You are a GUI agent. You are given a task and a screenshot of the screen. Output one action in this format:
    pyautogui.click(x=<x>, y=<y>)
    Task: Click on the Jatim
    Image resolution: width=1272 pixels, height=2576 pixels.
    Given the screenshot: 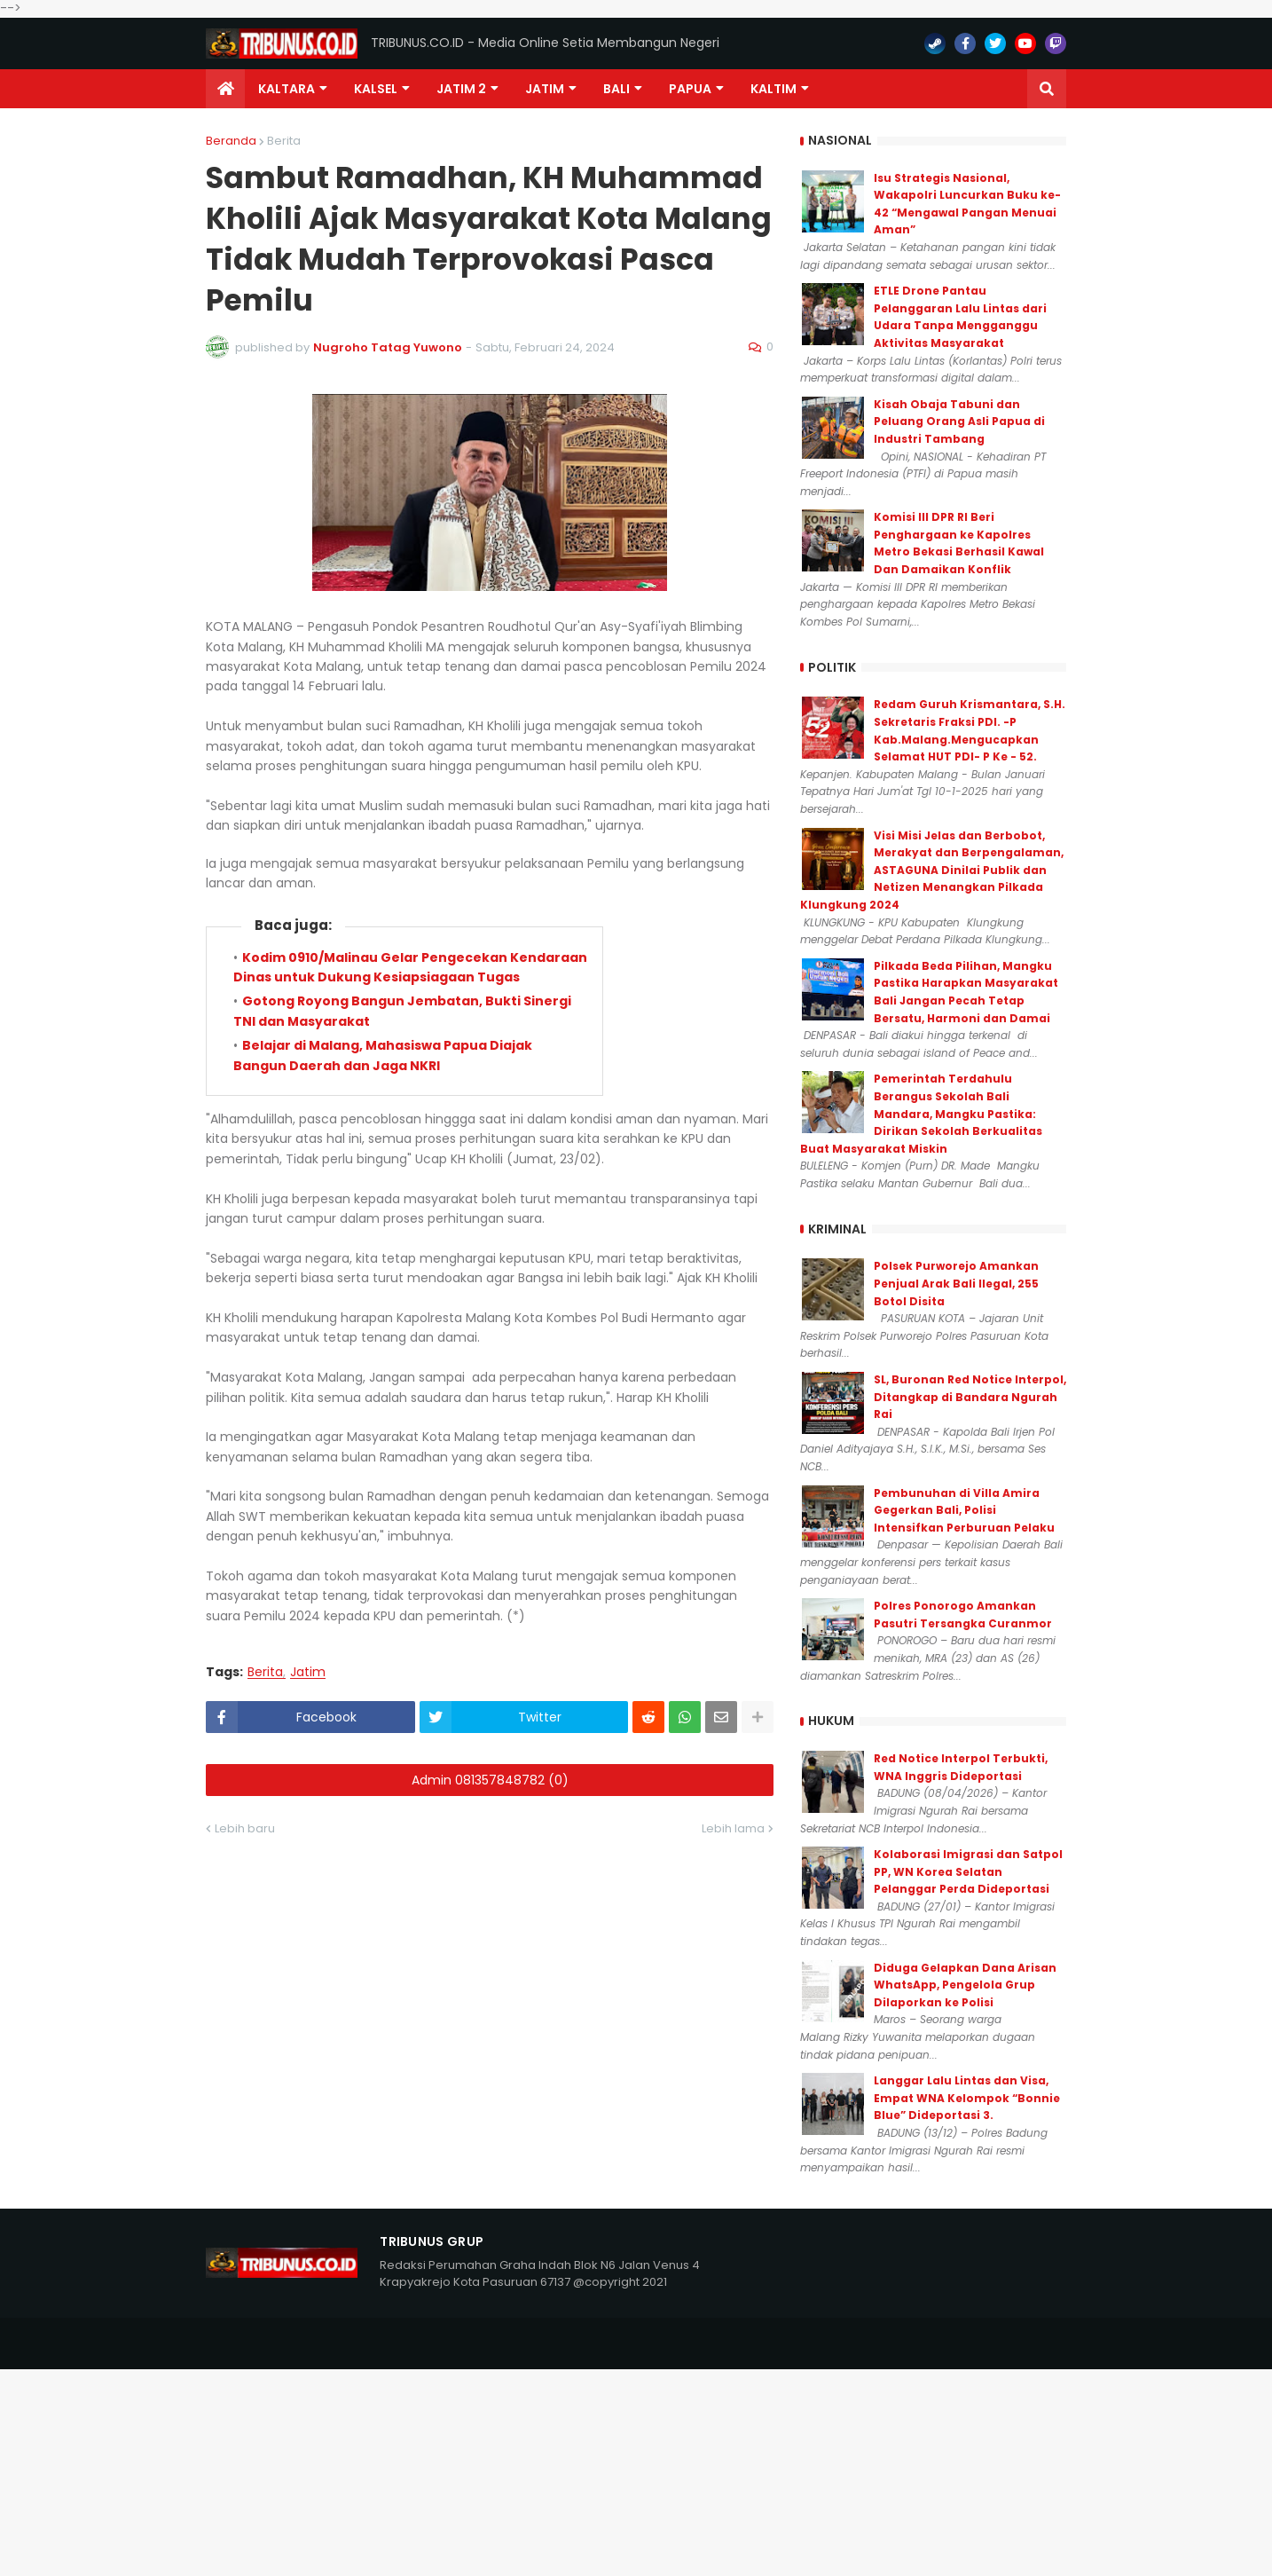 What is the action you would take?
    pyautogui.click(x=308, y=1672)
    